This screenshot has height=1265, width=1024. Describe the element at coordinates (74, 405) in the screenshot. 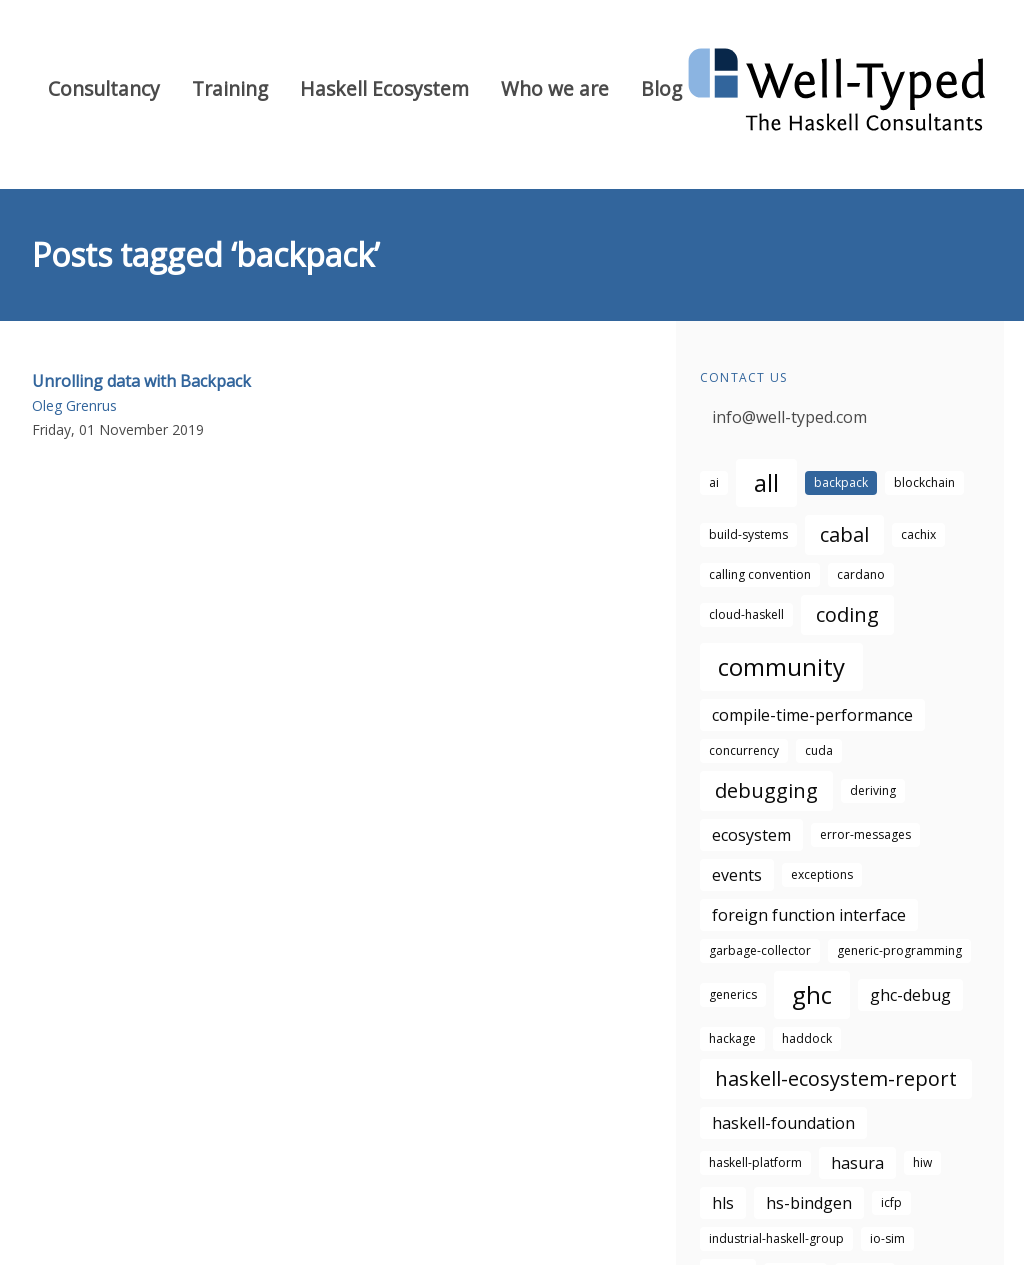

I see `Oleg Grenrus` at that location.